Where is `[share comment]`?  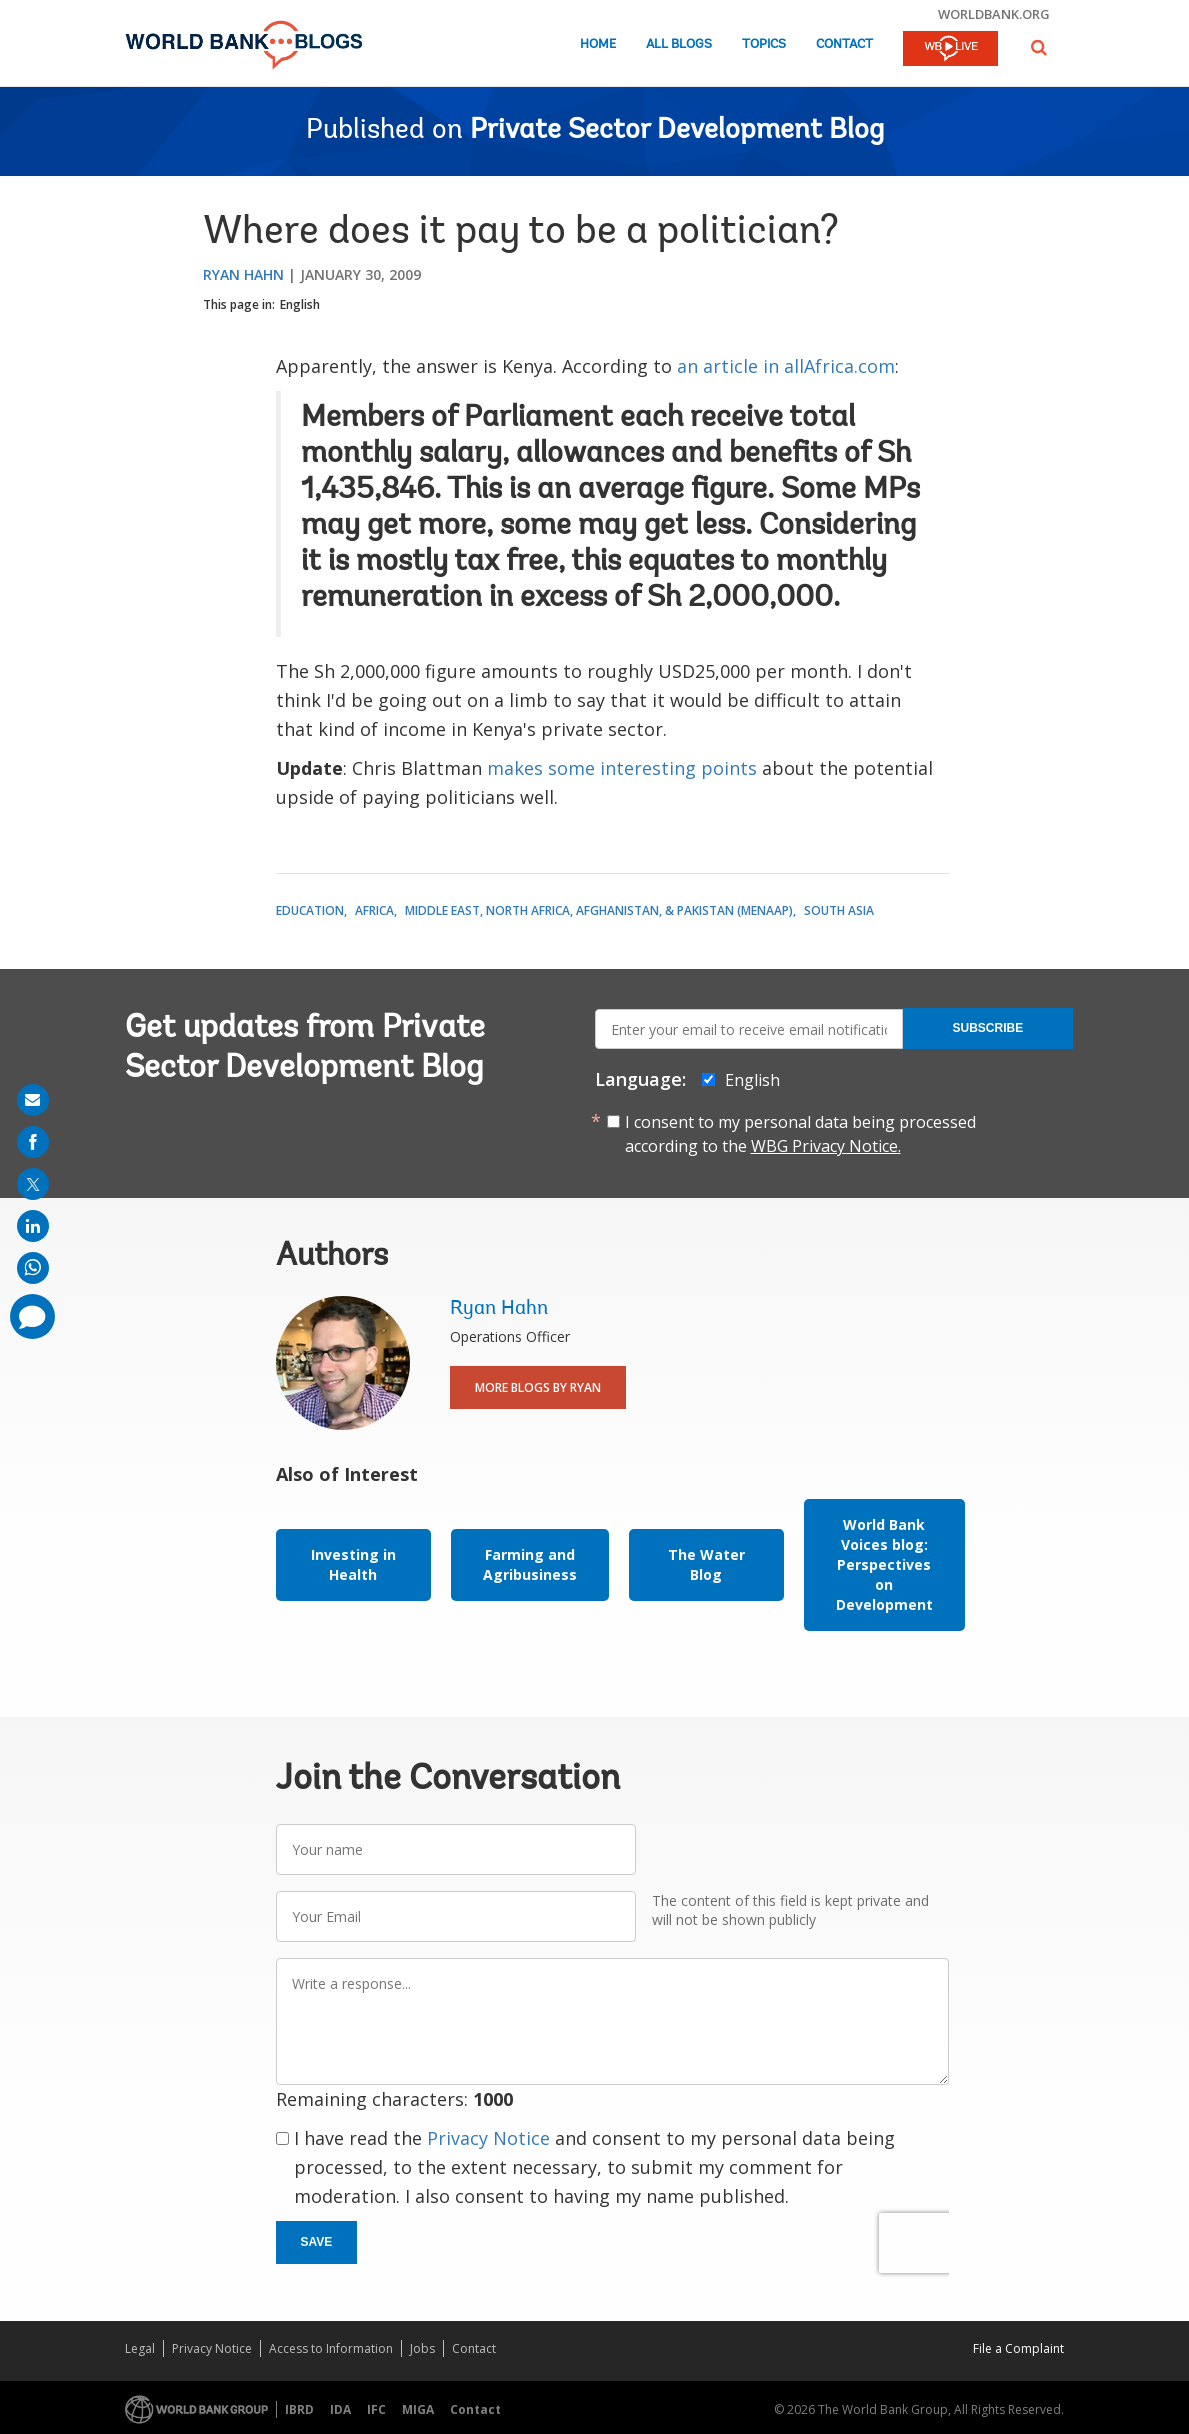
[share comment] is located at coordinates (32, 1316).